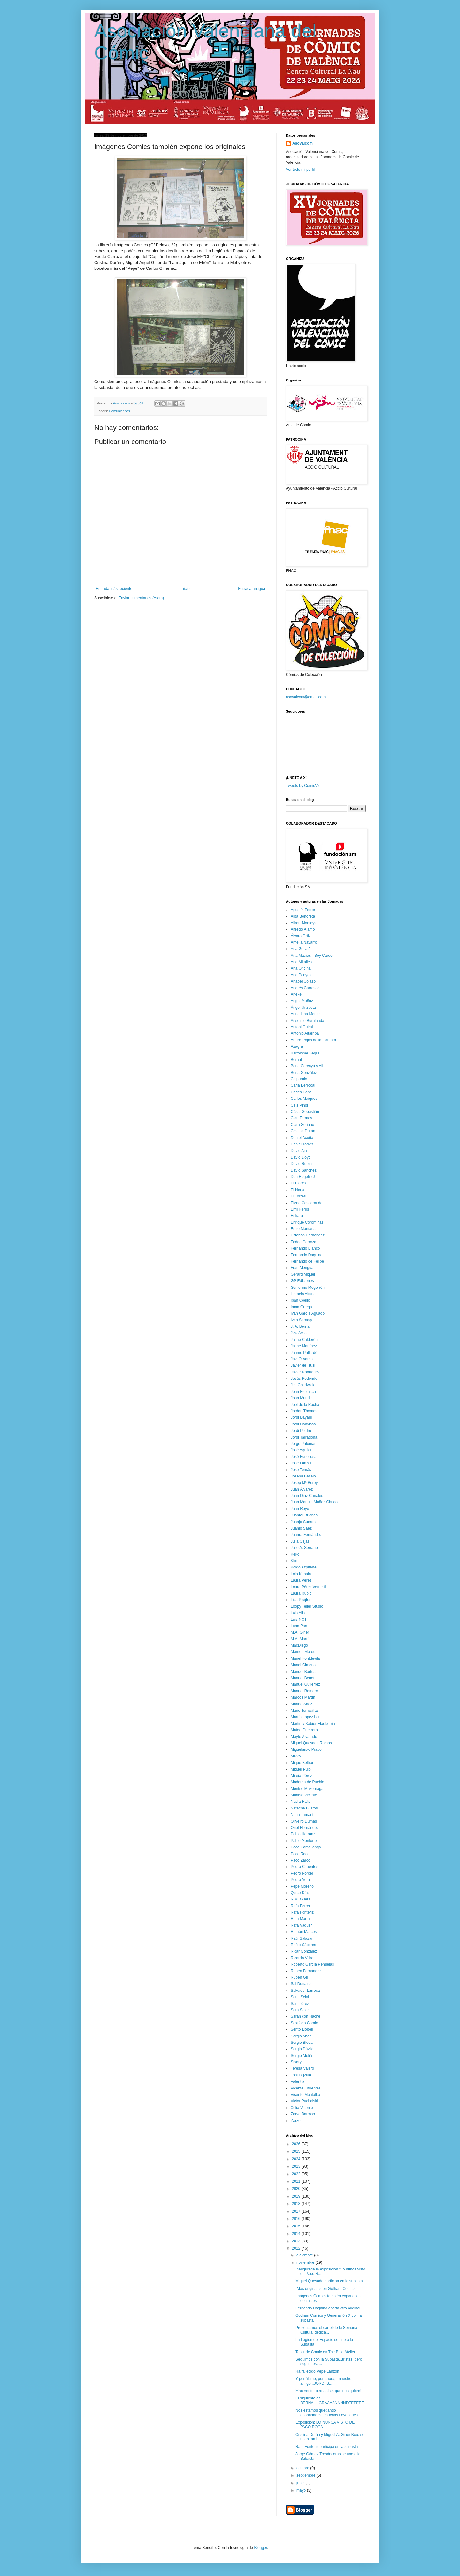  Describe the element at coordinates (305, 1684) in the screenshot. I see `Manuel Gutiérrez` at that location.